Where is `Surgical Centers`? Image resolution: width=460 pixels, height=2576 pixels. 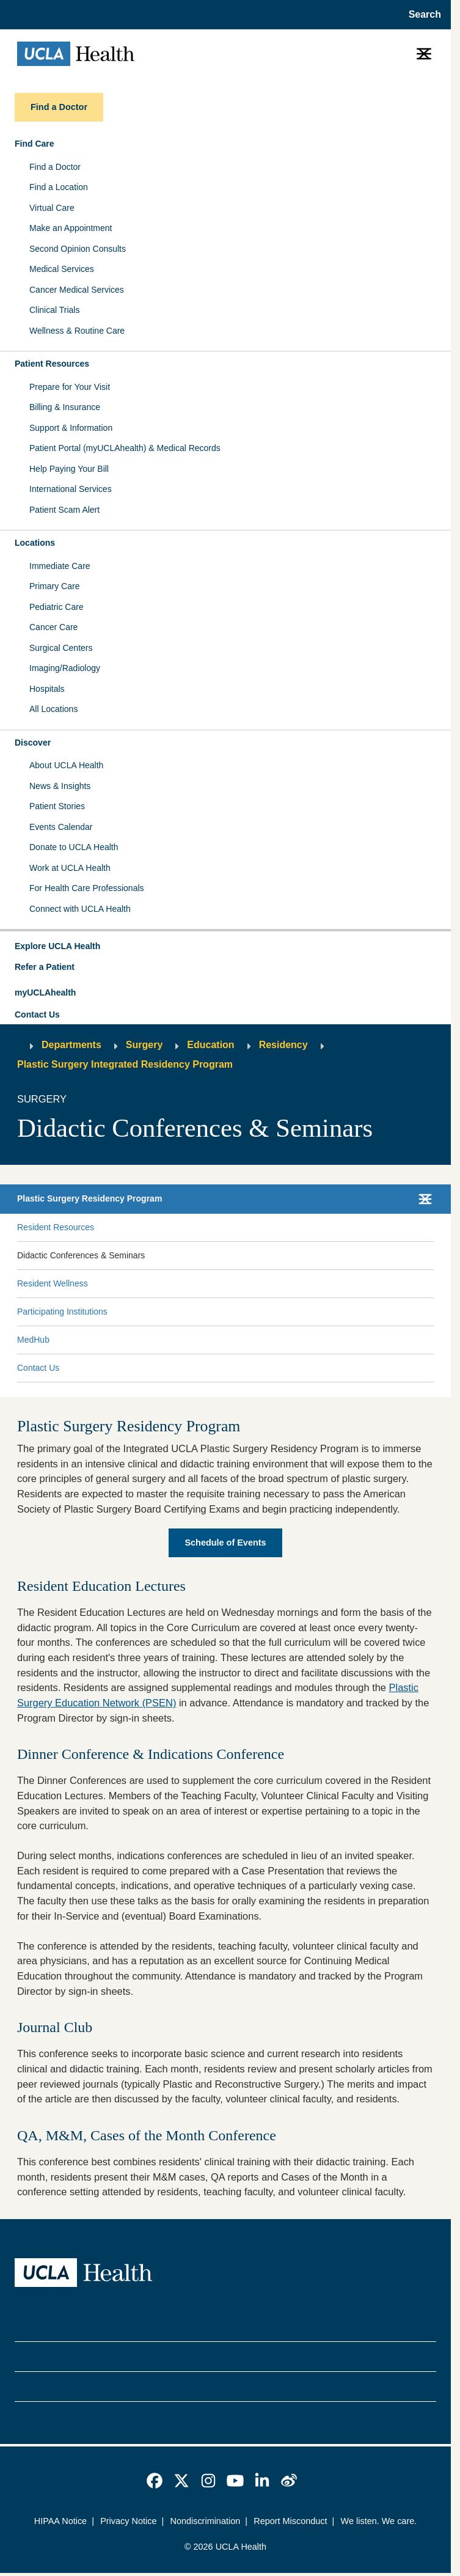
Surgical Centers is located at coordinates (61, 648).